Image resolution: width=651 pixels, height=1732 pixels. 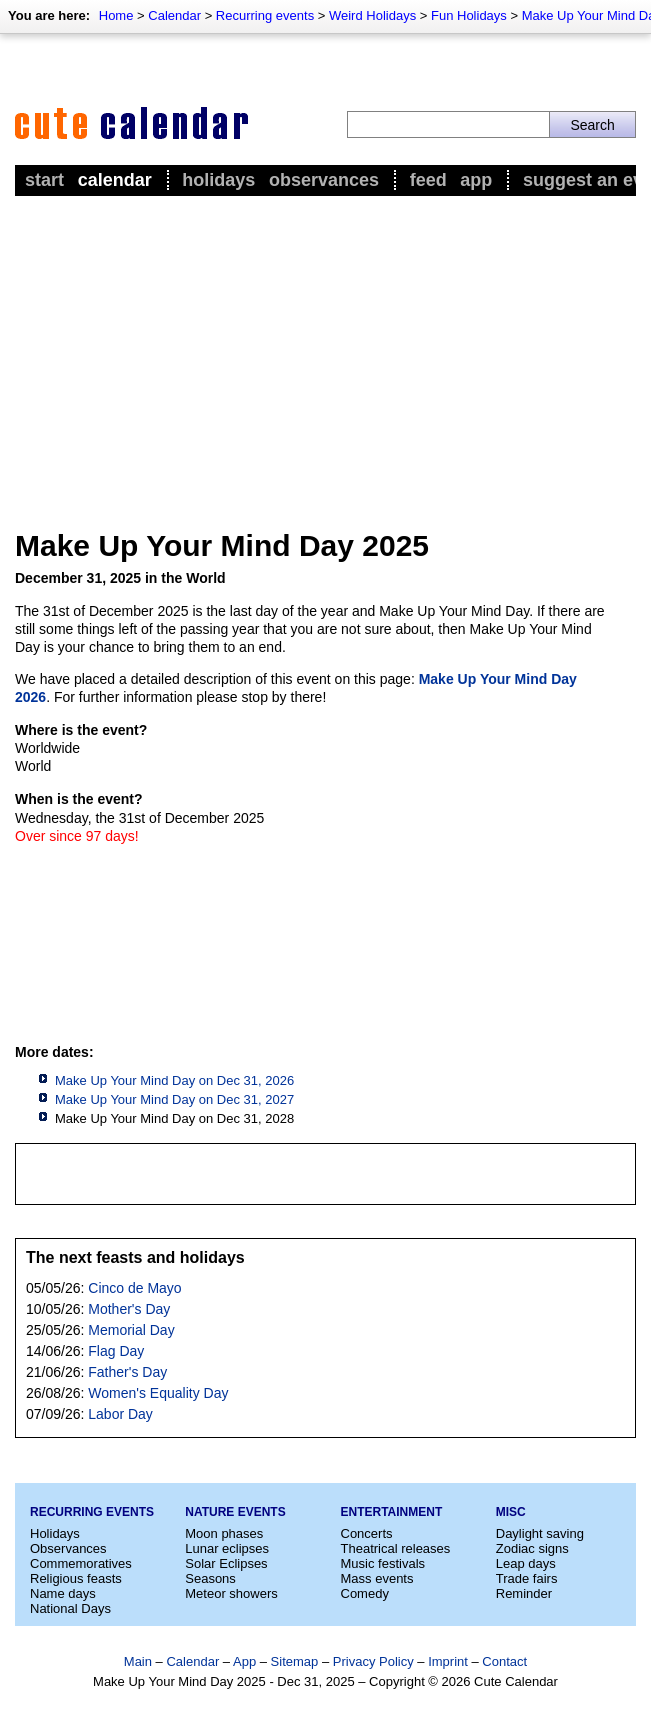 I want to click on Imprint, so click(x=448, y=1661).